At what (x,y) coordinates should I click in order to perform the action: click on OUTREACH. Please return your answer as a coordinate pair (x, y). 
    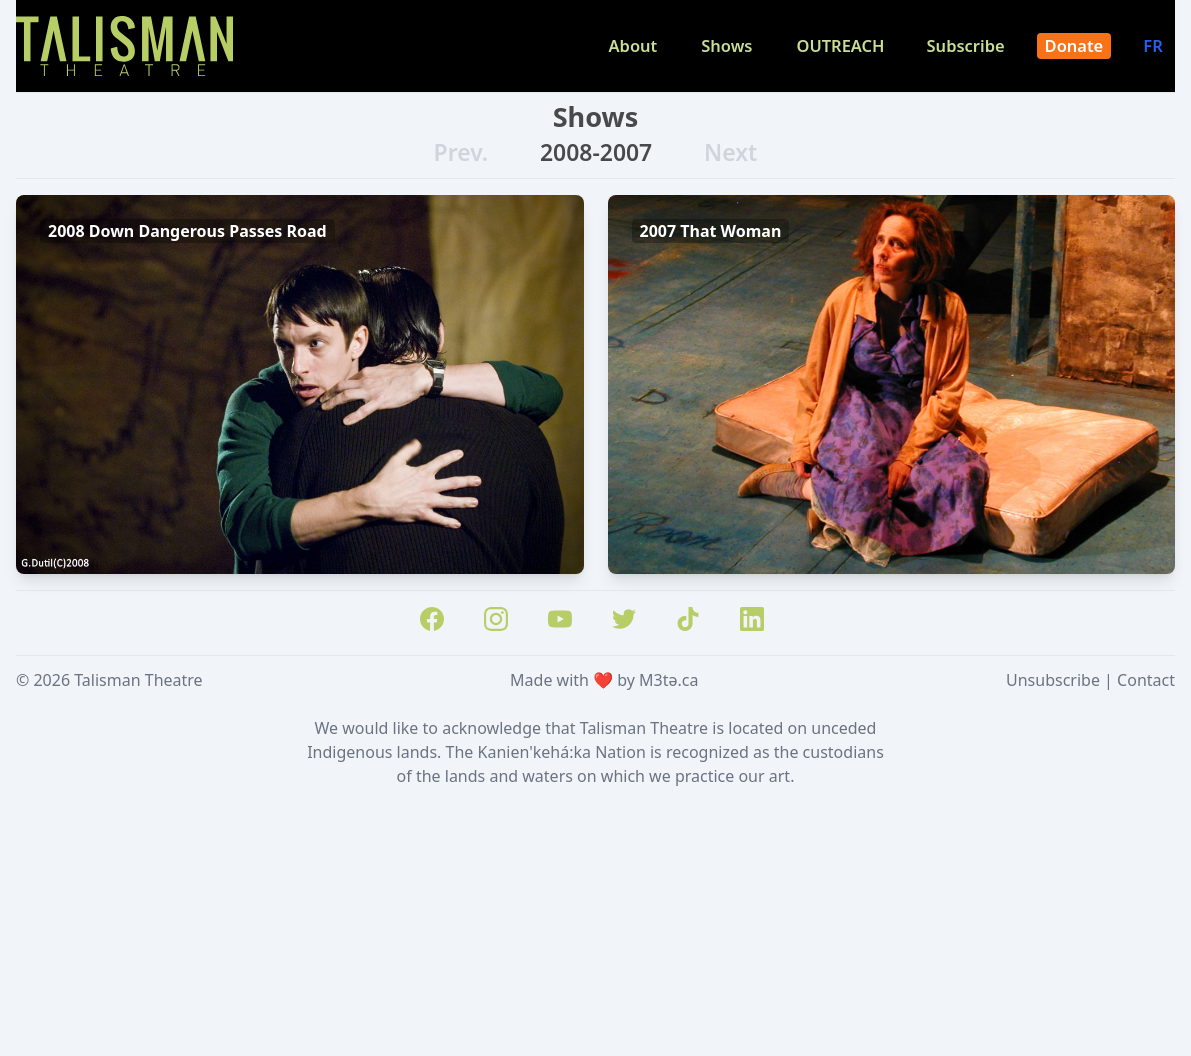
    Looking at the image, I should click on (840, 45).